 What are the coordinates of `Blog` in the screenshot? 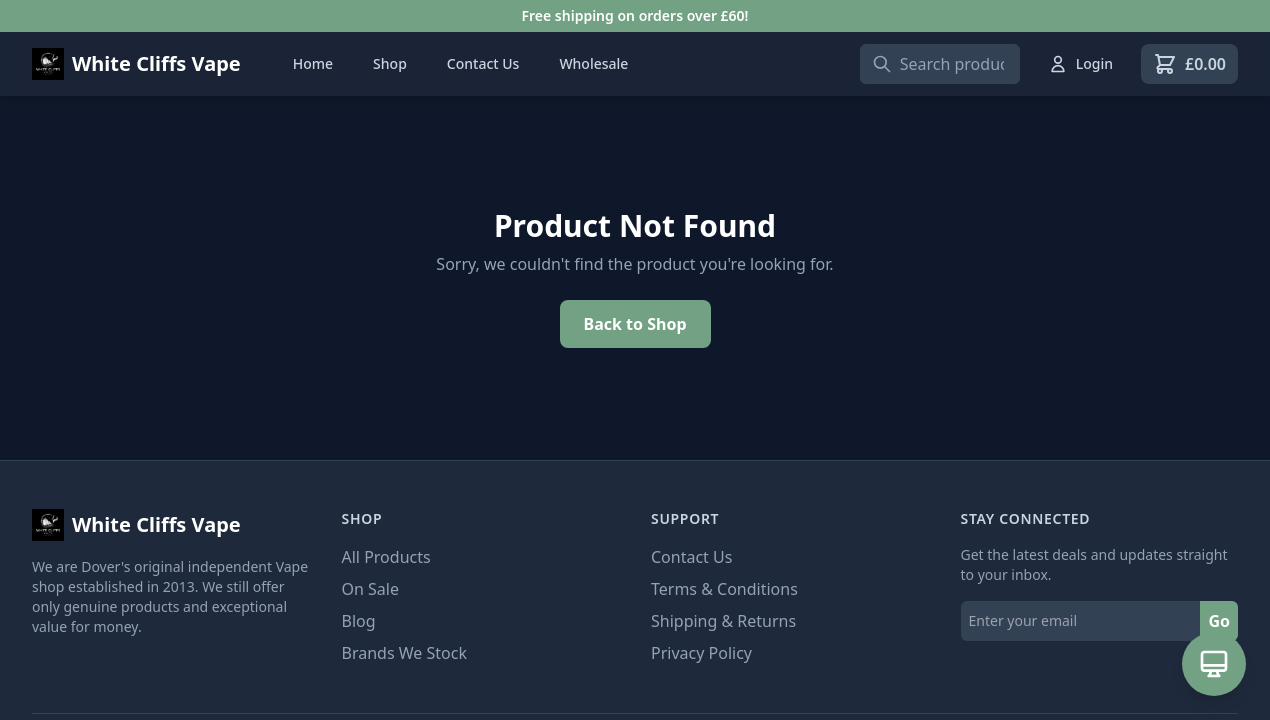 It's located at (359, 621).